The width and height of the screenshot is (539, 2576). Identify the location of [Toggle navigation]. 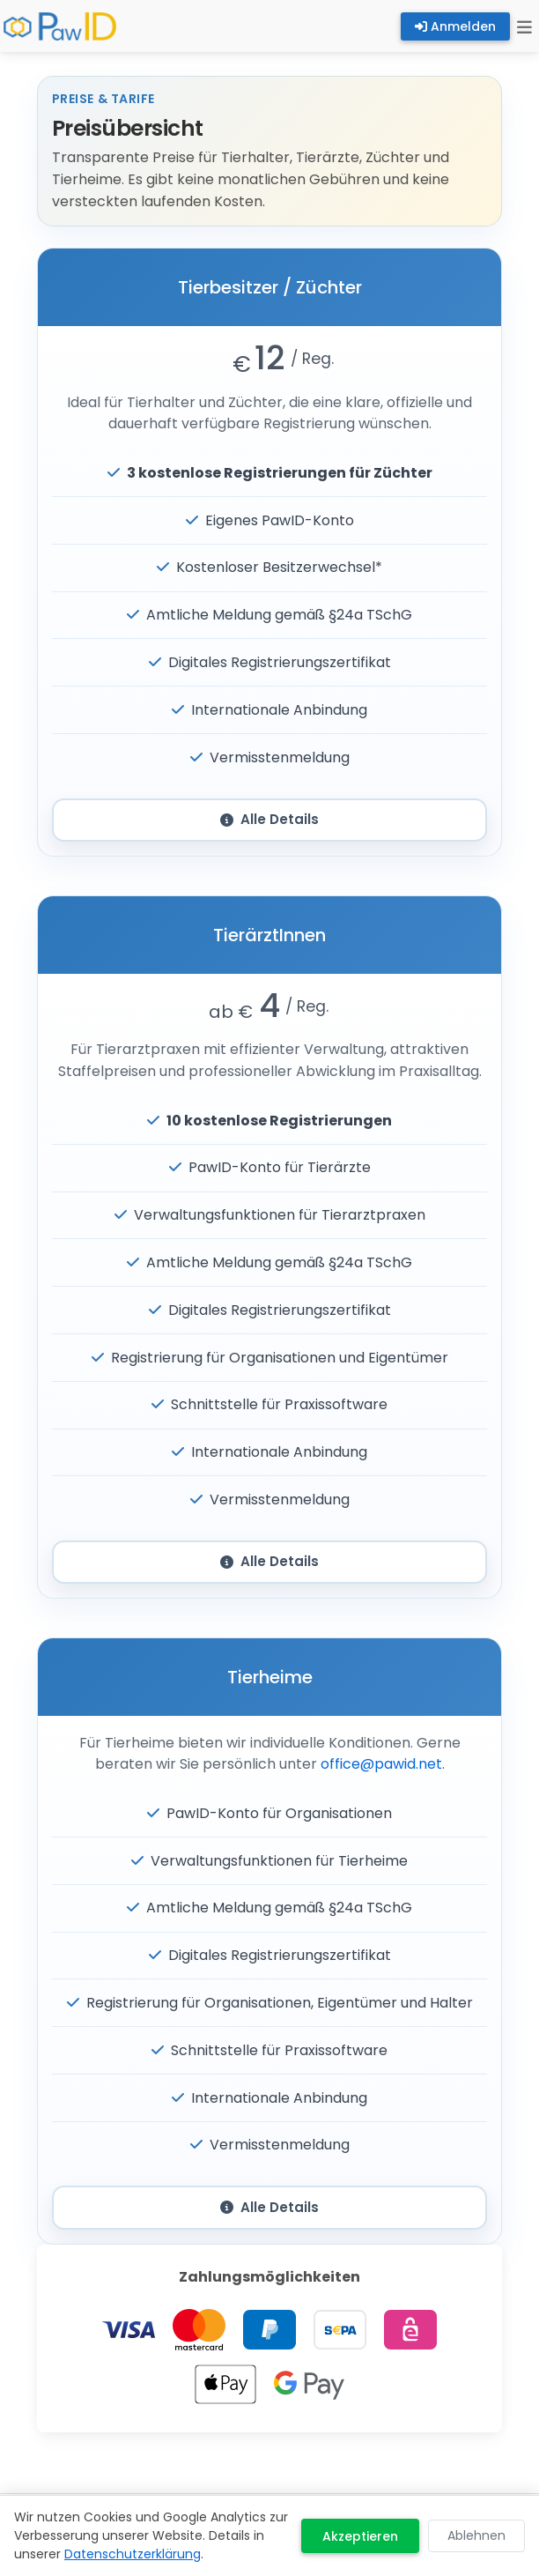
(524, 26).